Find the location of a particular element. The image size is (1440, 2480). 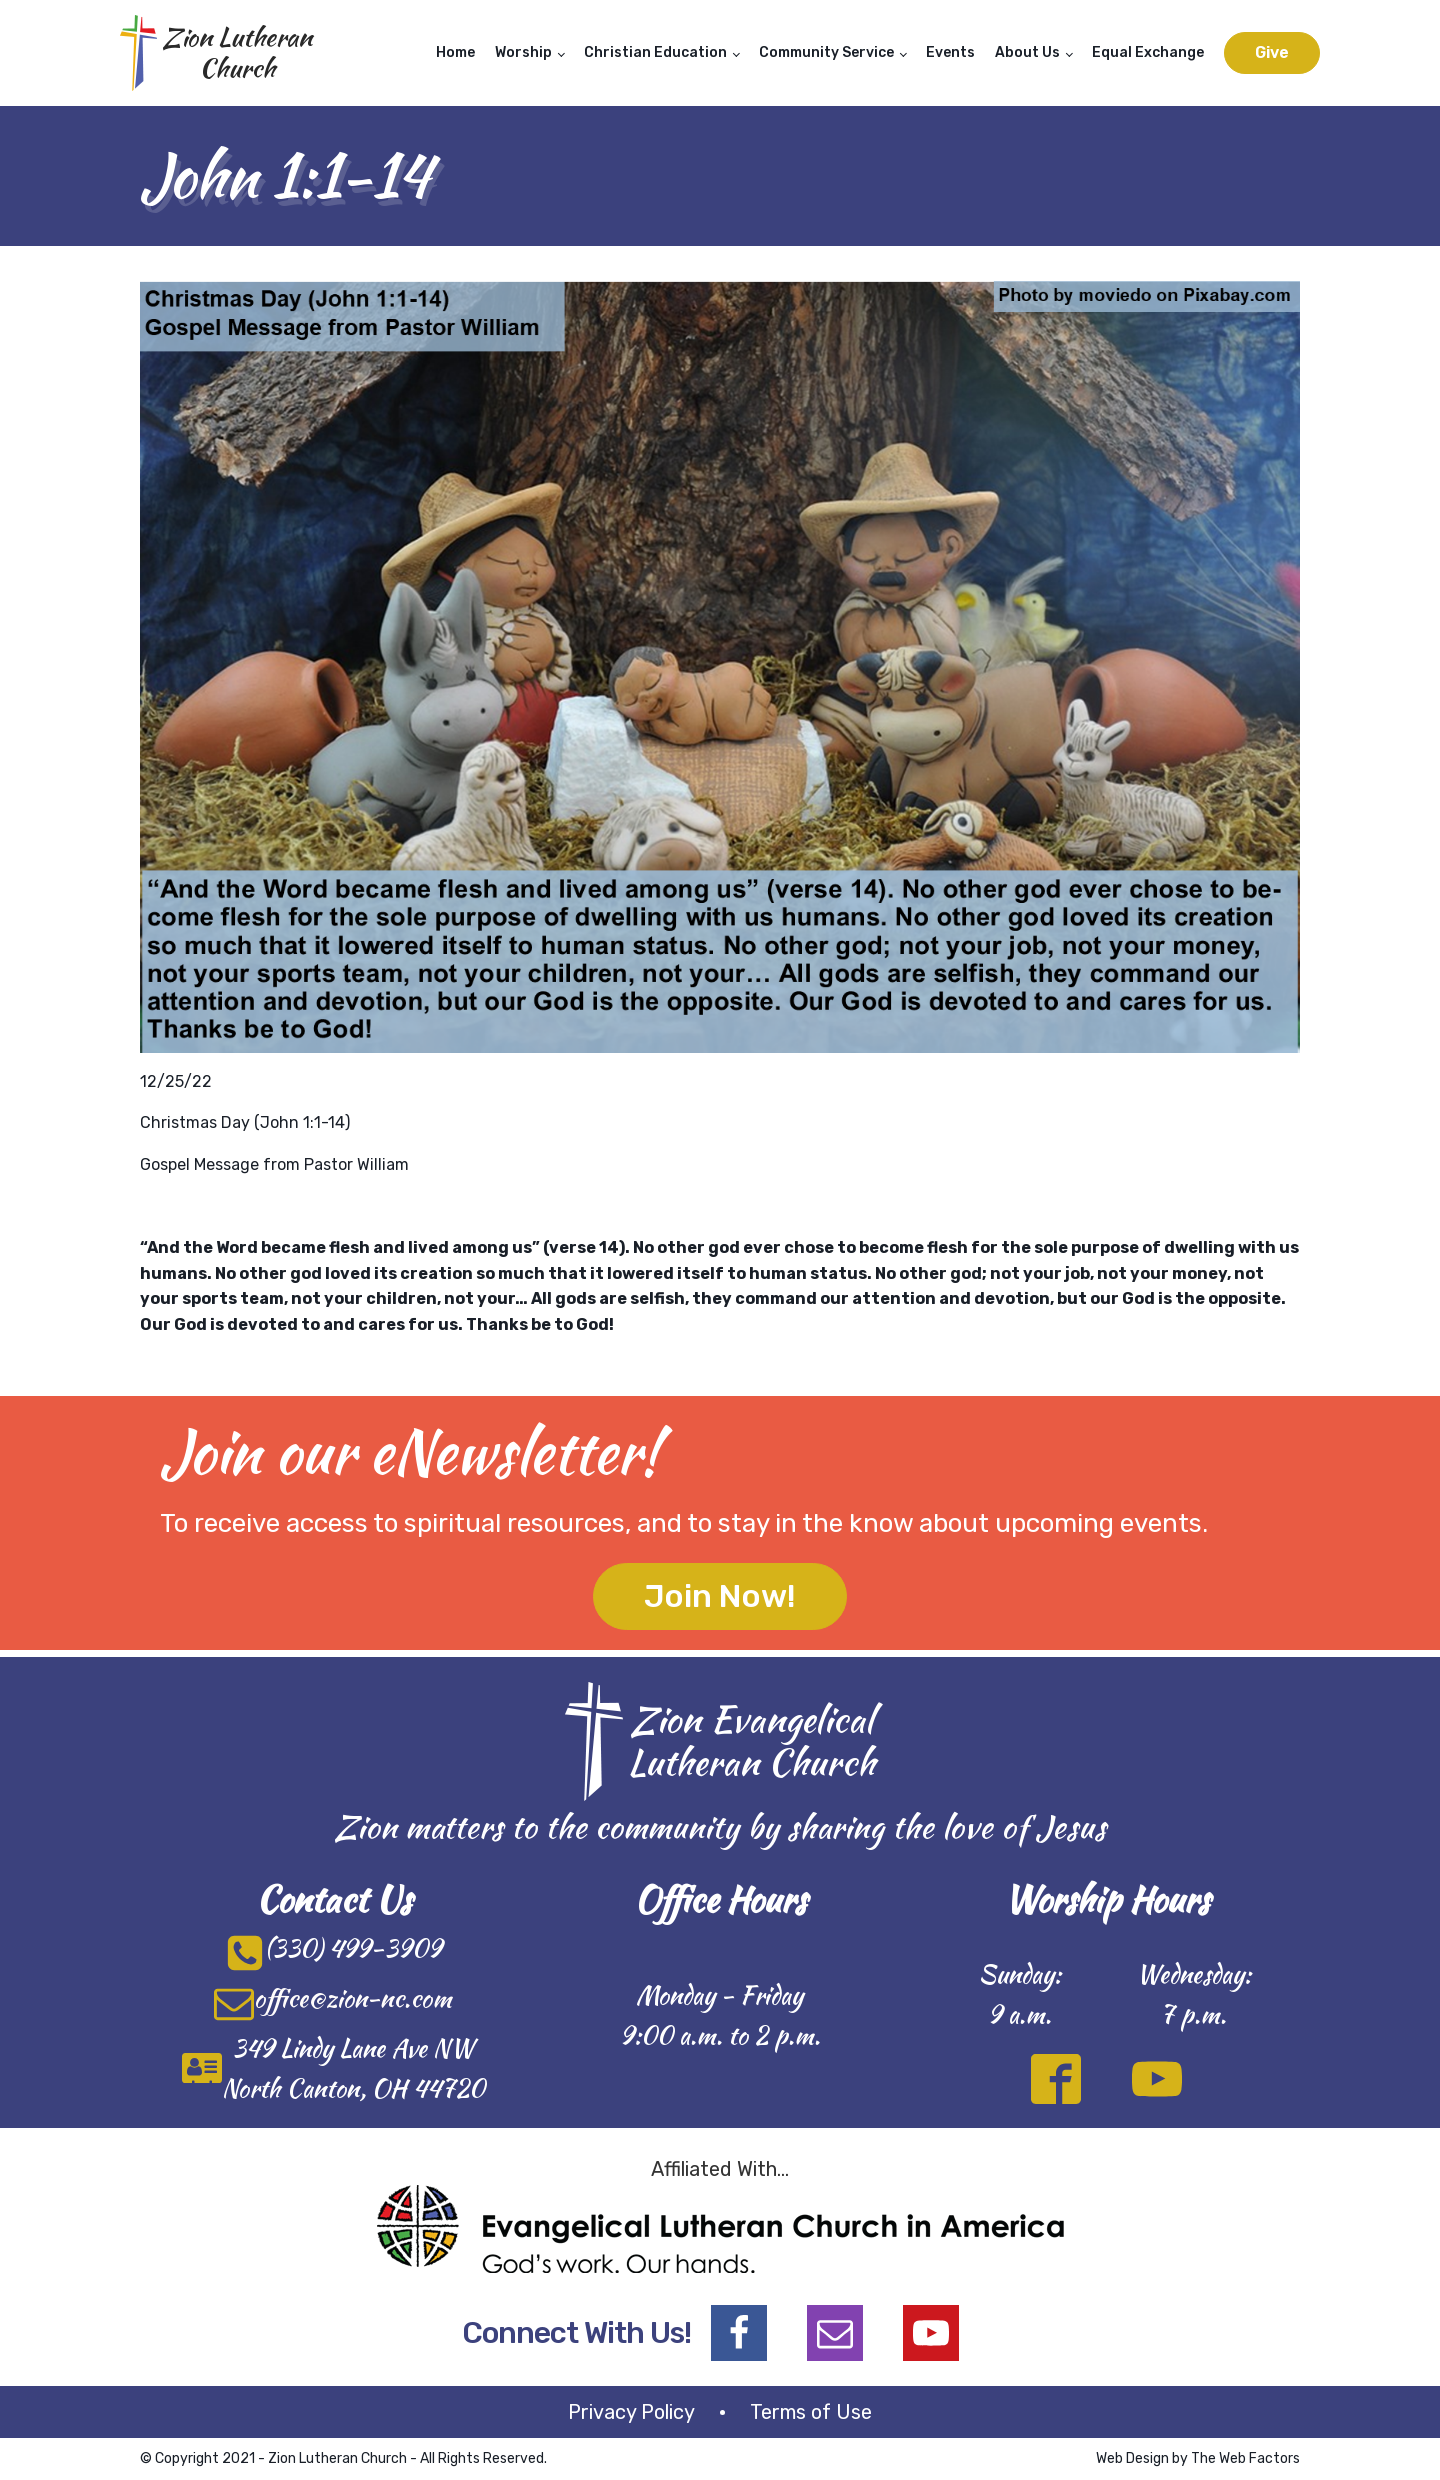

Join Now! is located at coordinates (720, 1596).